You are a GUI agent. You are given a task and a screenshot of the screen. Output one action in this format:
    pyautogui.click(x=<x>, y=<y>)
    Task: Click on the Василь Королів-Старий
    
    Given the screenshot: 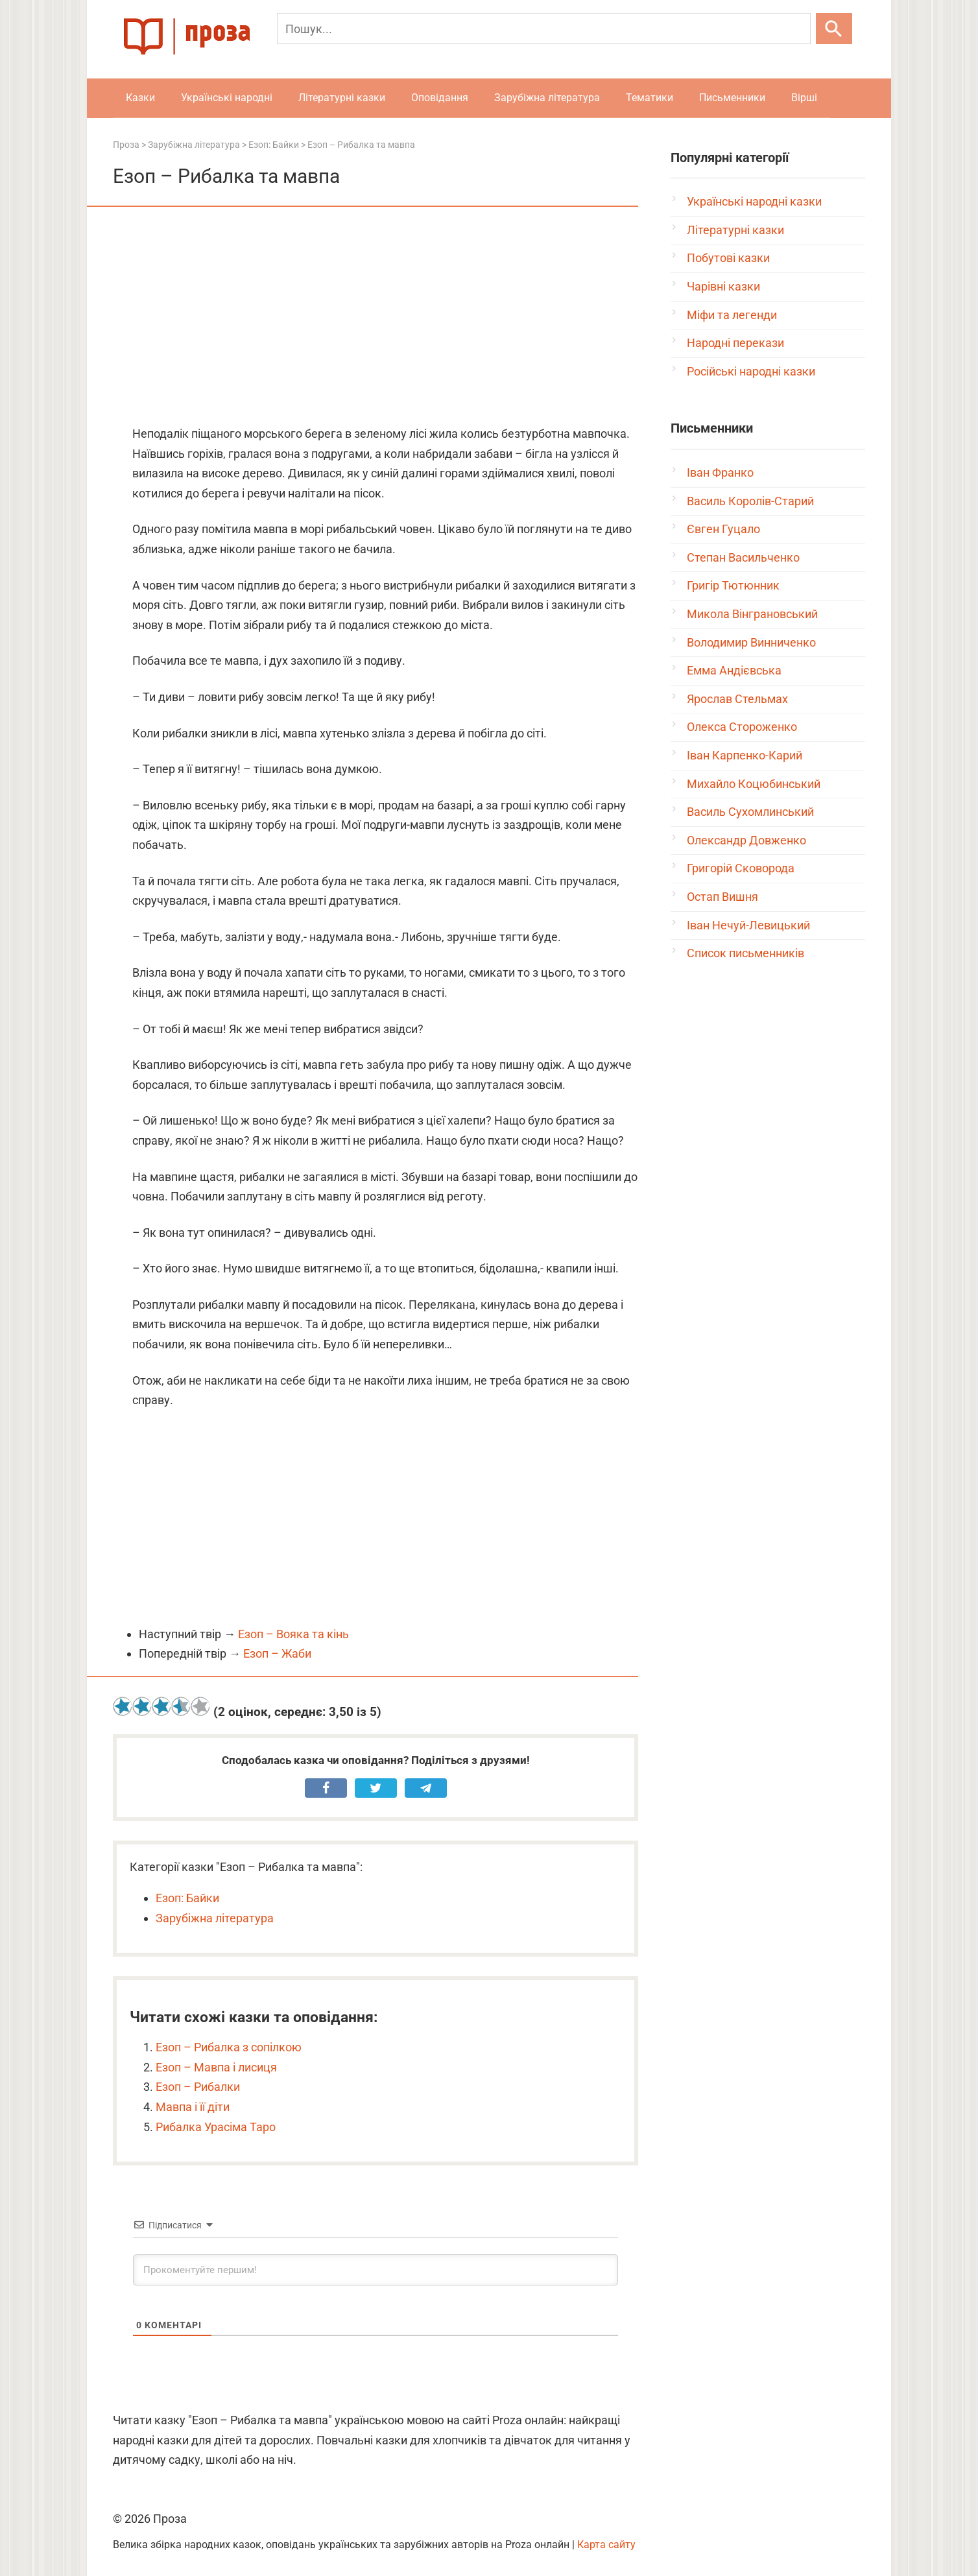 What is the action you would take?
    pyautogui.click(x=750, y=501)
    